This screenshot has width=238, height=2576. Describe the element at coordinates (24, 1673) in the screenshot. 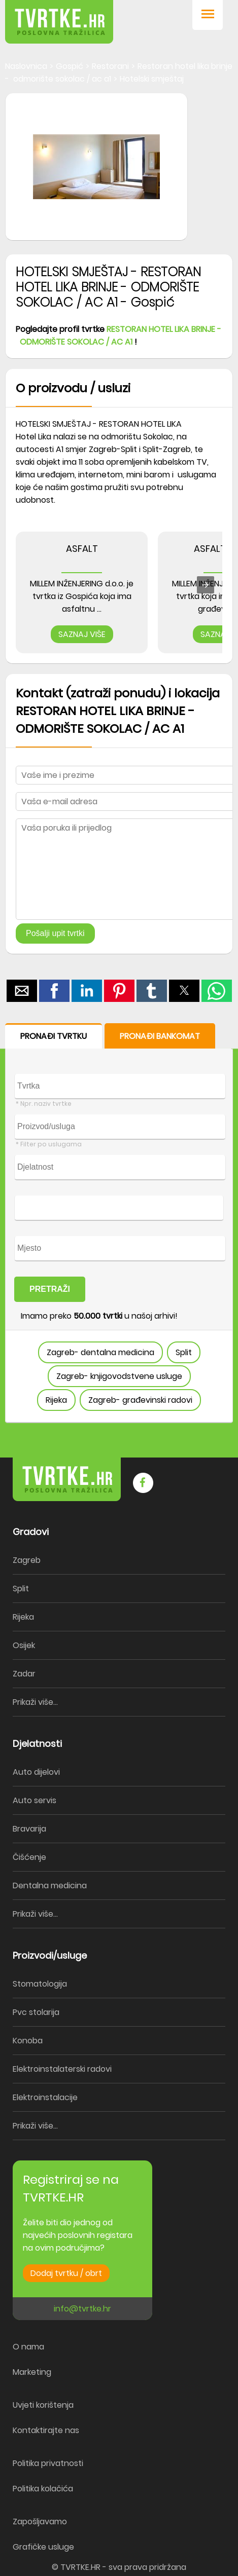

I see `Zadar` at that location.